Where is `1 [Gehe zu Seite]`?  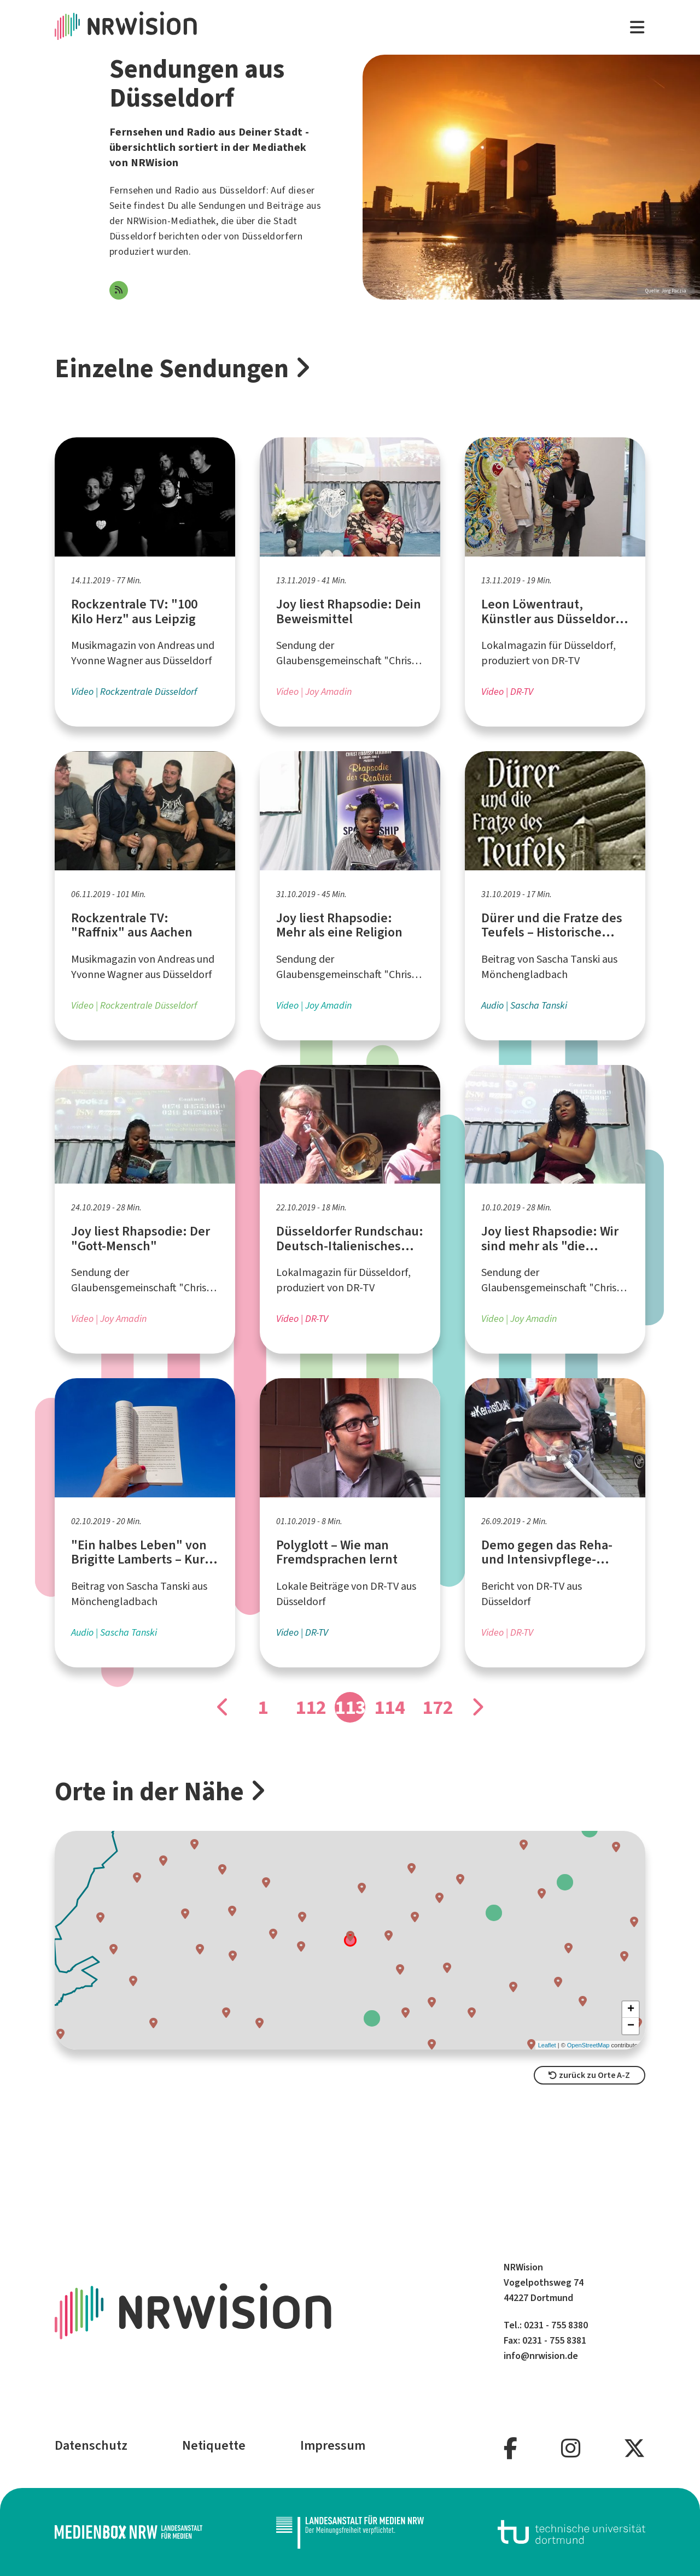
1 [Gehe zu Seite] is located at coordinates (263, 1707).